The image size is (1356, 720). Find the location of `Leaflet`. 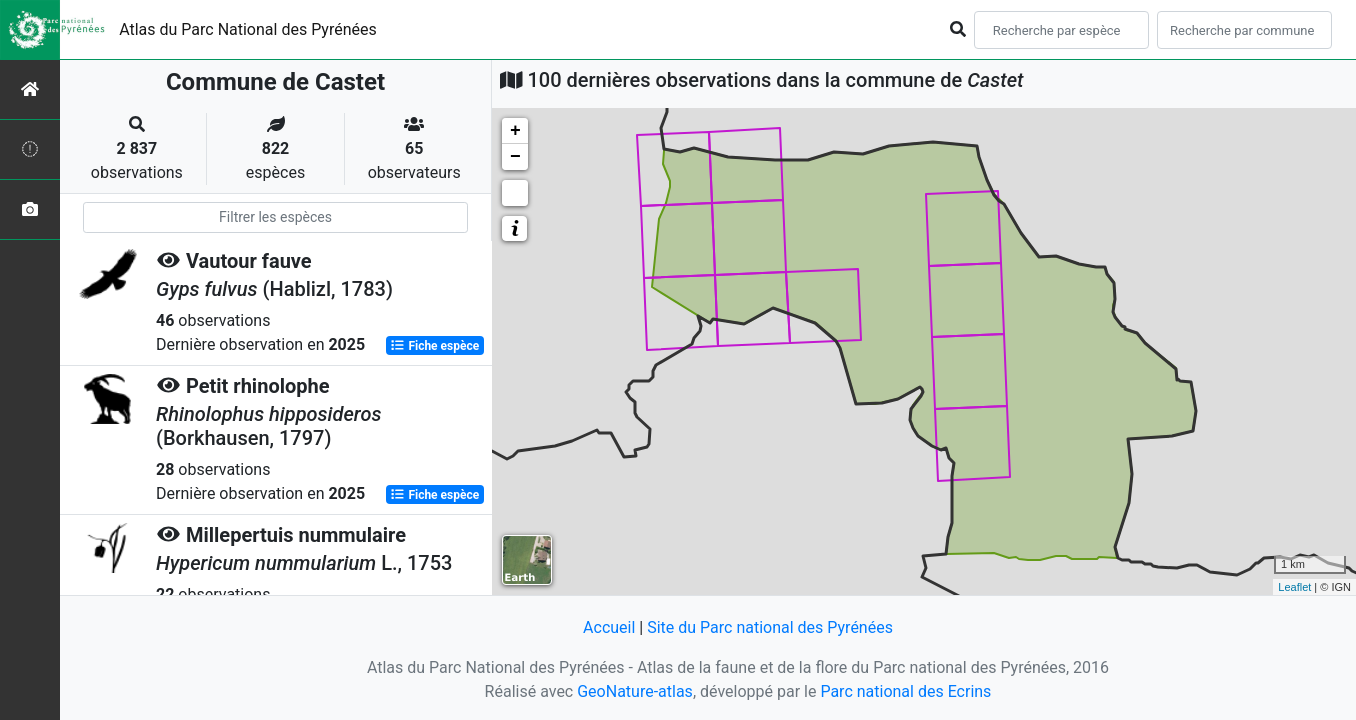

Leaflet is located at coordinates (1294, 587).